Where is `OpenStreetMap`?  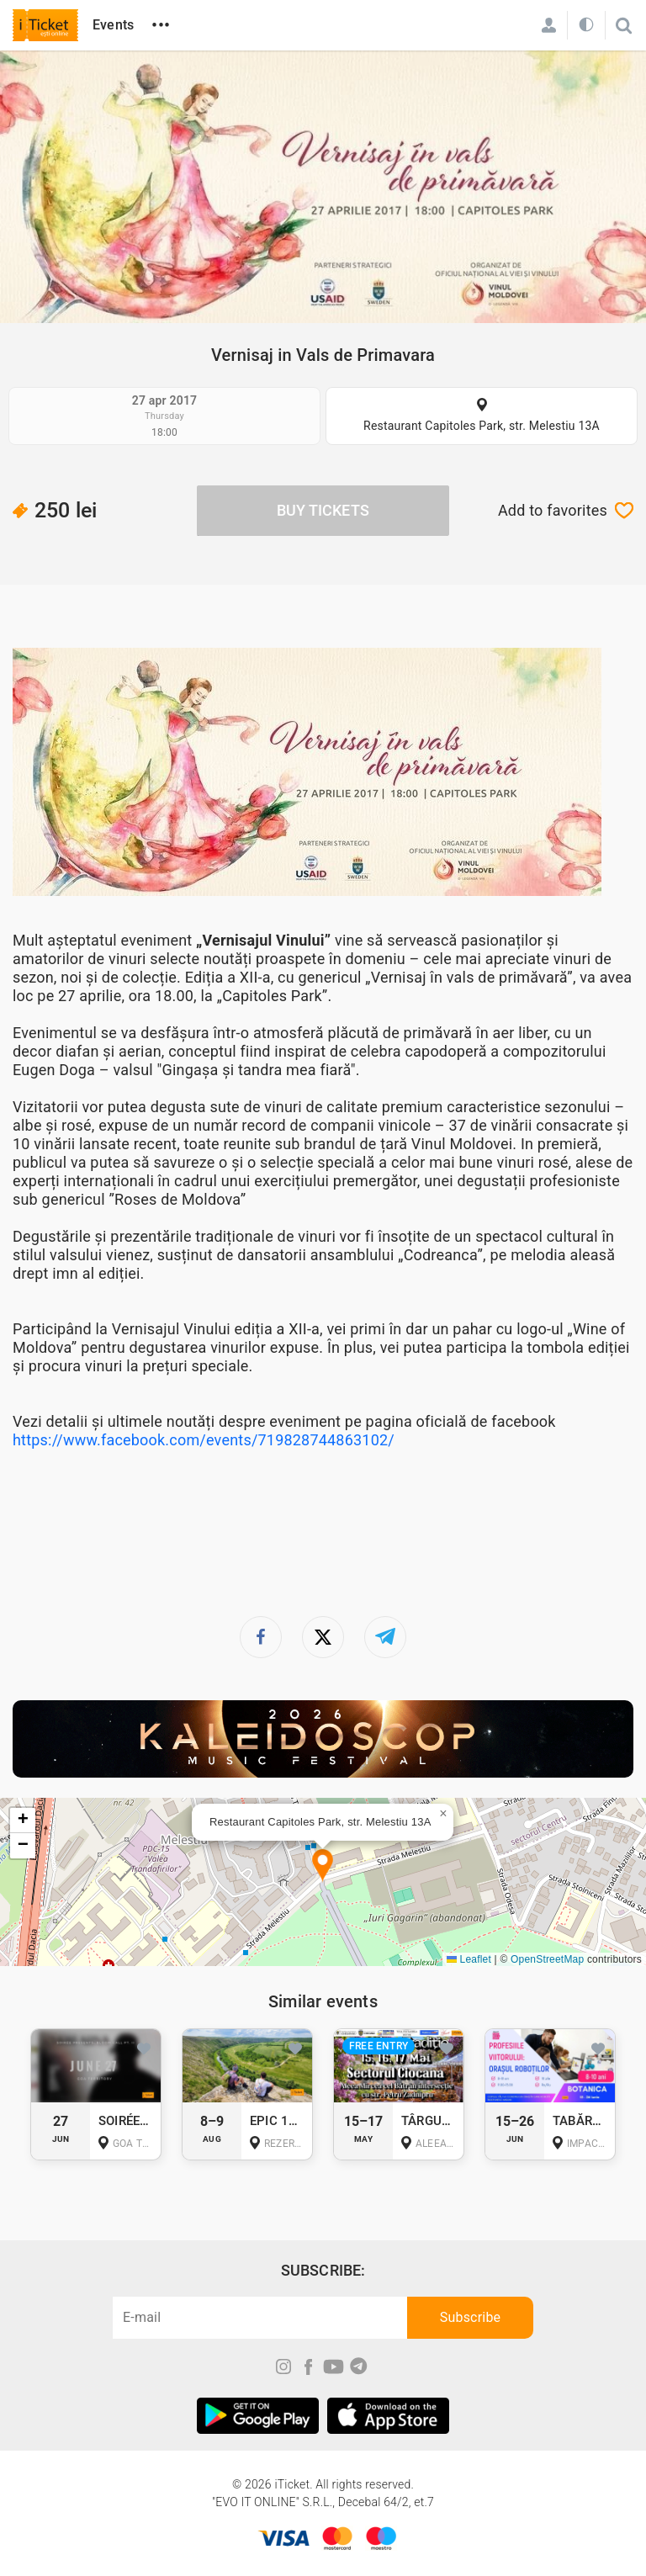 OpenStreetMap is located at coordinates (547, 1959).